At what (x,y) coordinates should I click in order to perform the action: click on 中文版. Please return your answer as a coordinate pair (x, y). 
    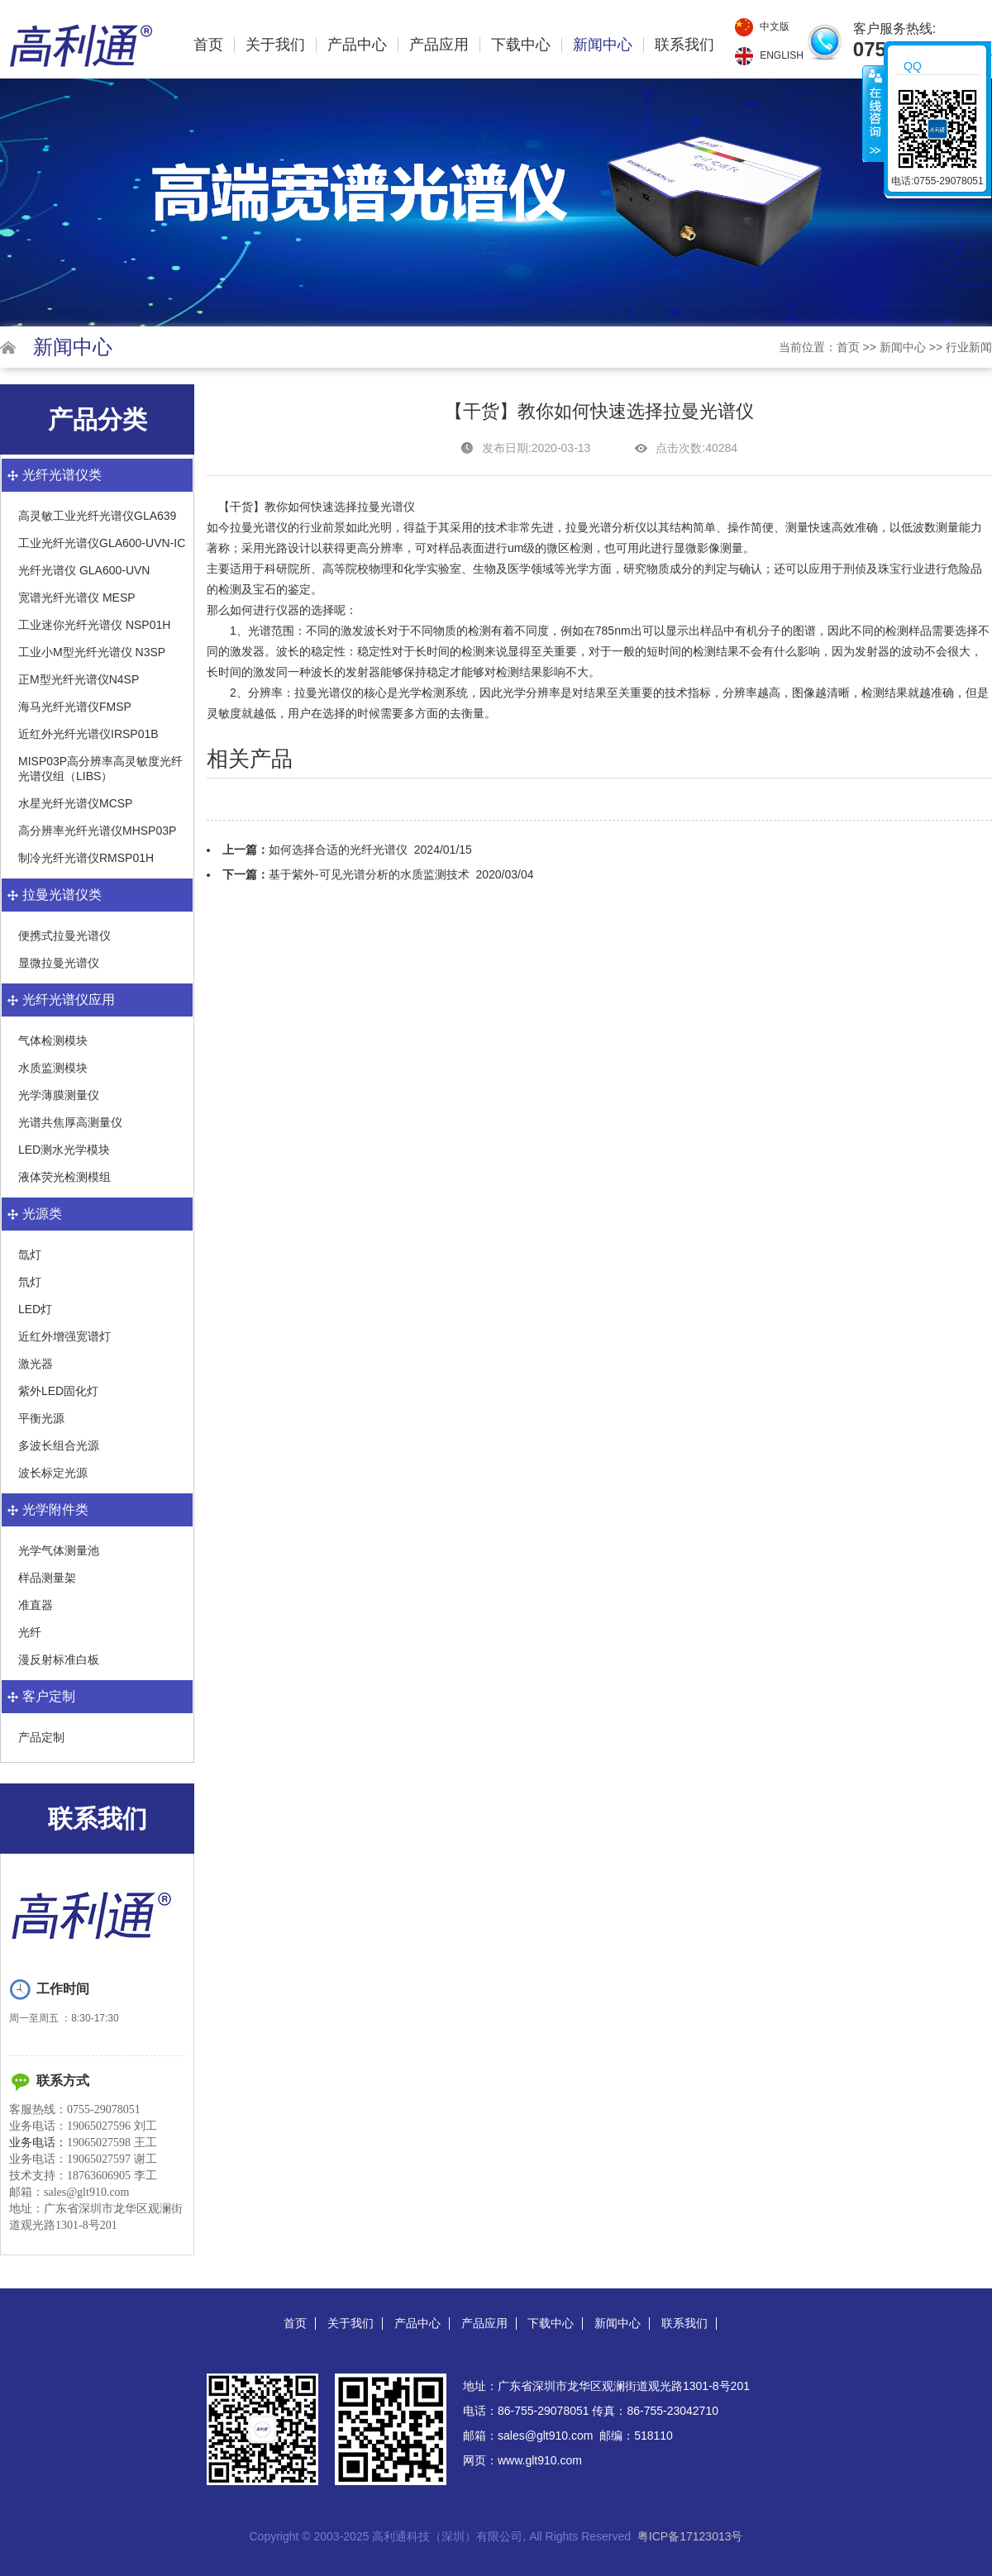
    Looking at the image, I should click on (774, 26).